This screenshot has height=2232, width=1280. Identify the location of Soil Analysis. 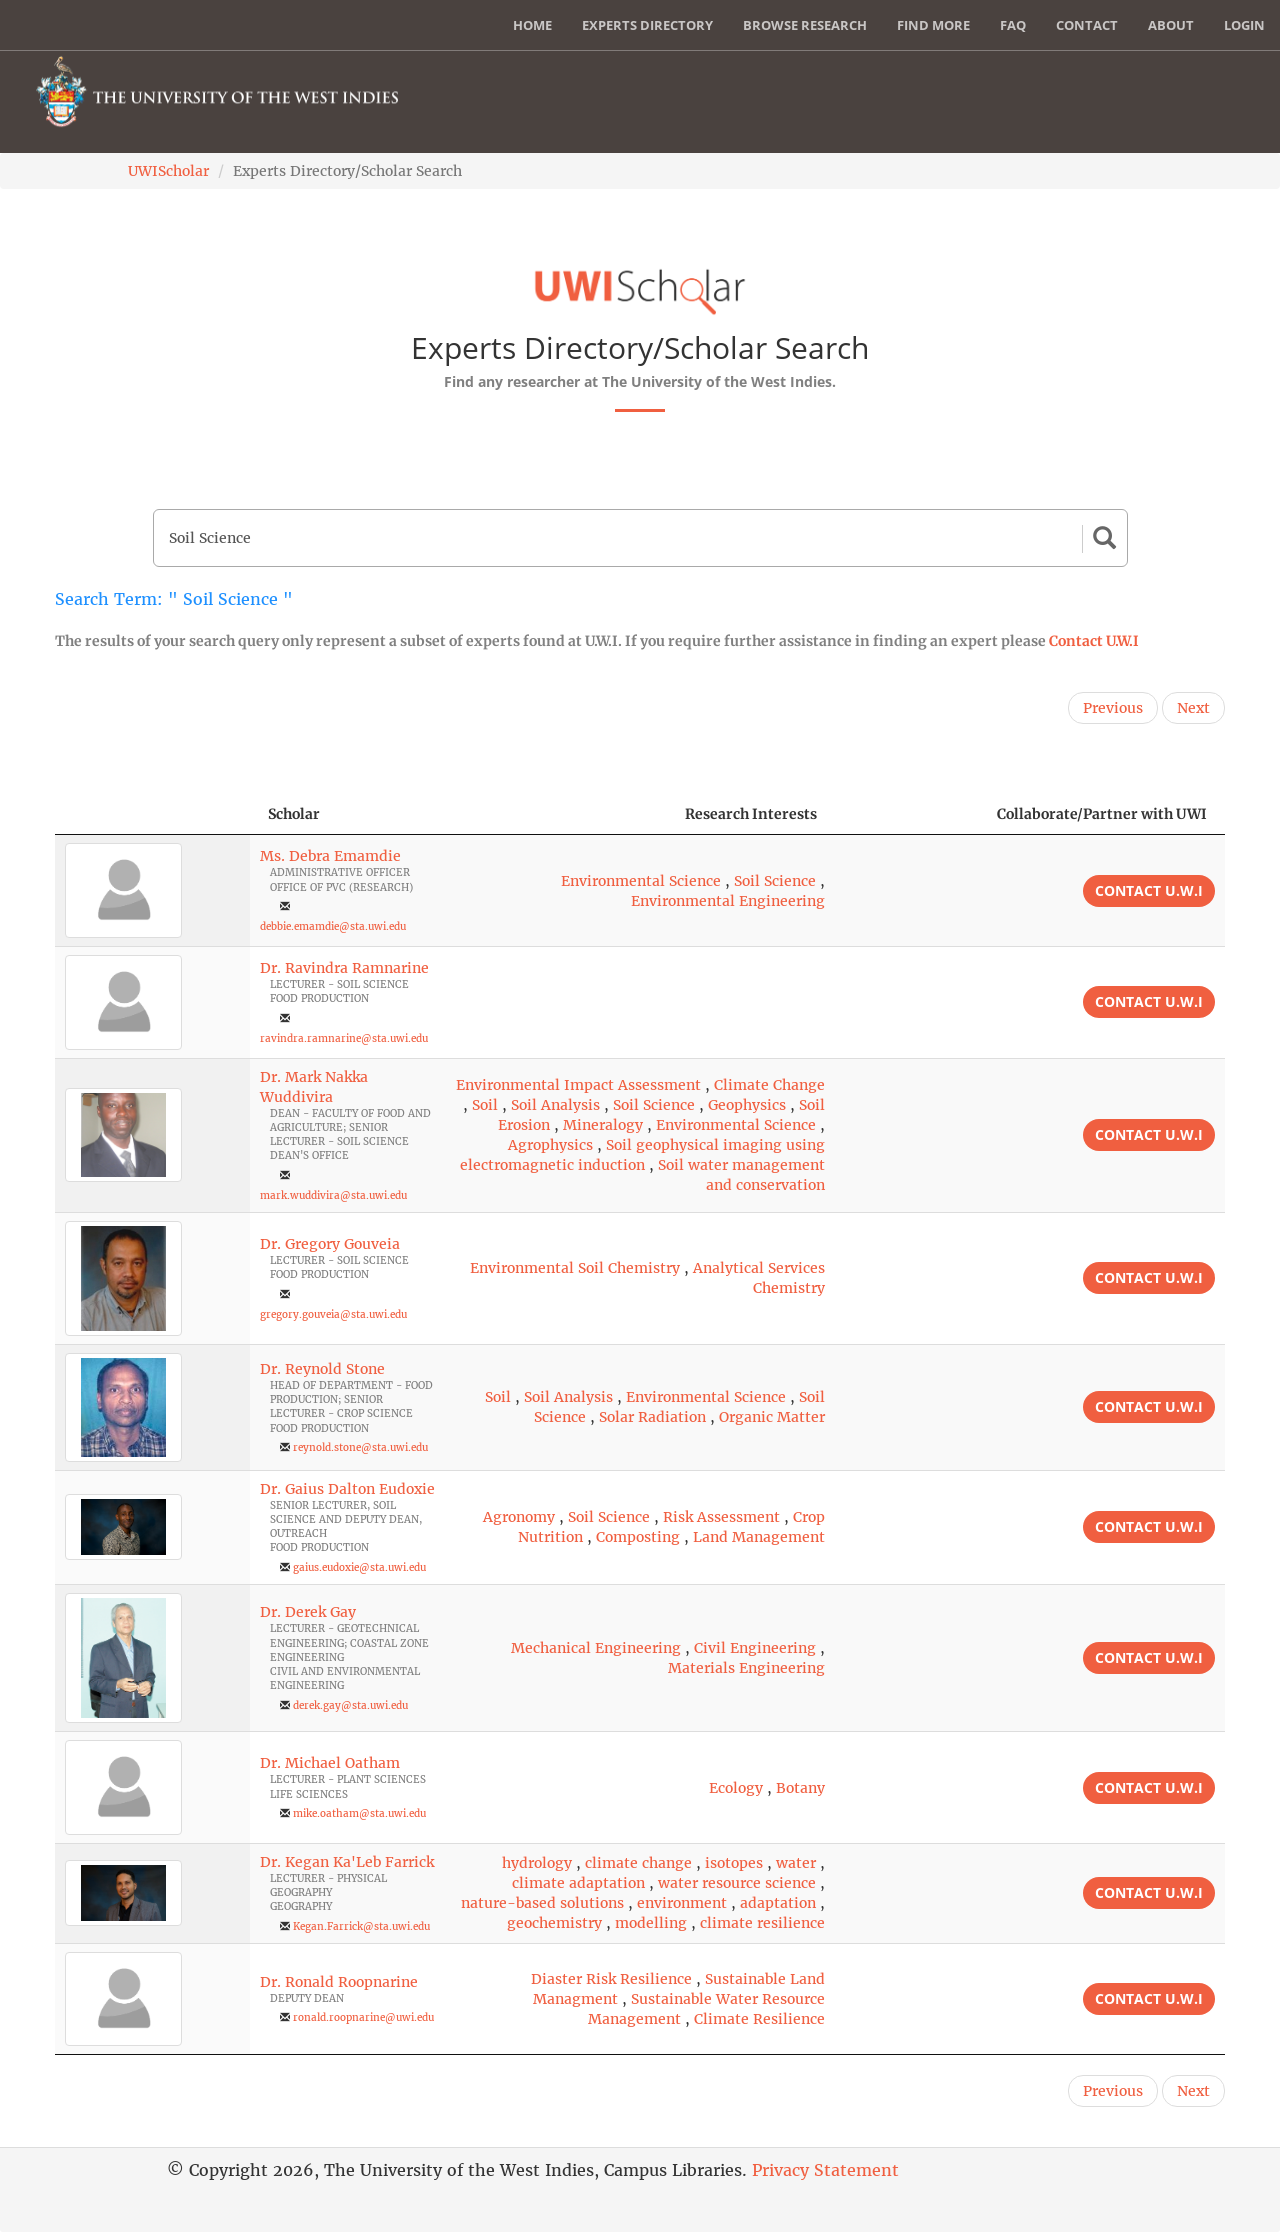
(555, 1105).